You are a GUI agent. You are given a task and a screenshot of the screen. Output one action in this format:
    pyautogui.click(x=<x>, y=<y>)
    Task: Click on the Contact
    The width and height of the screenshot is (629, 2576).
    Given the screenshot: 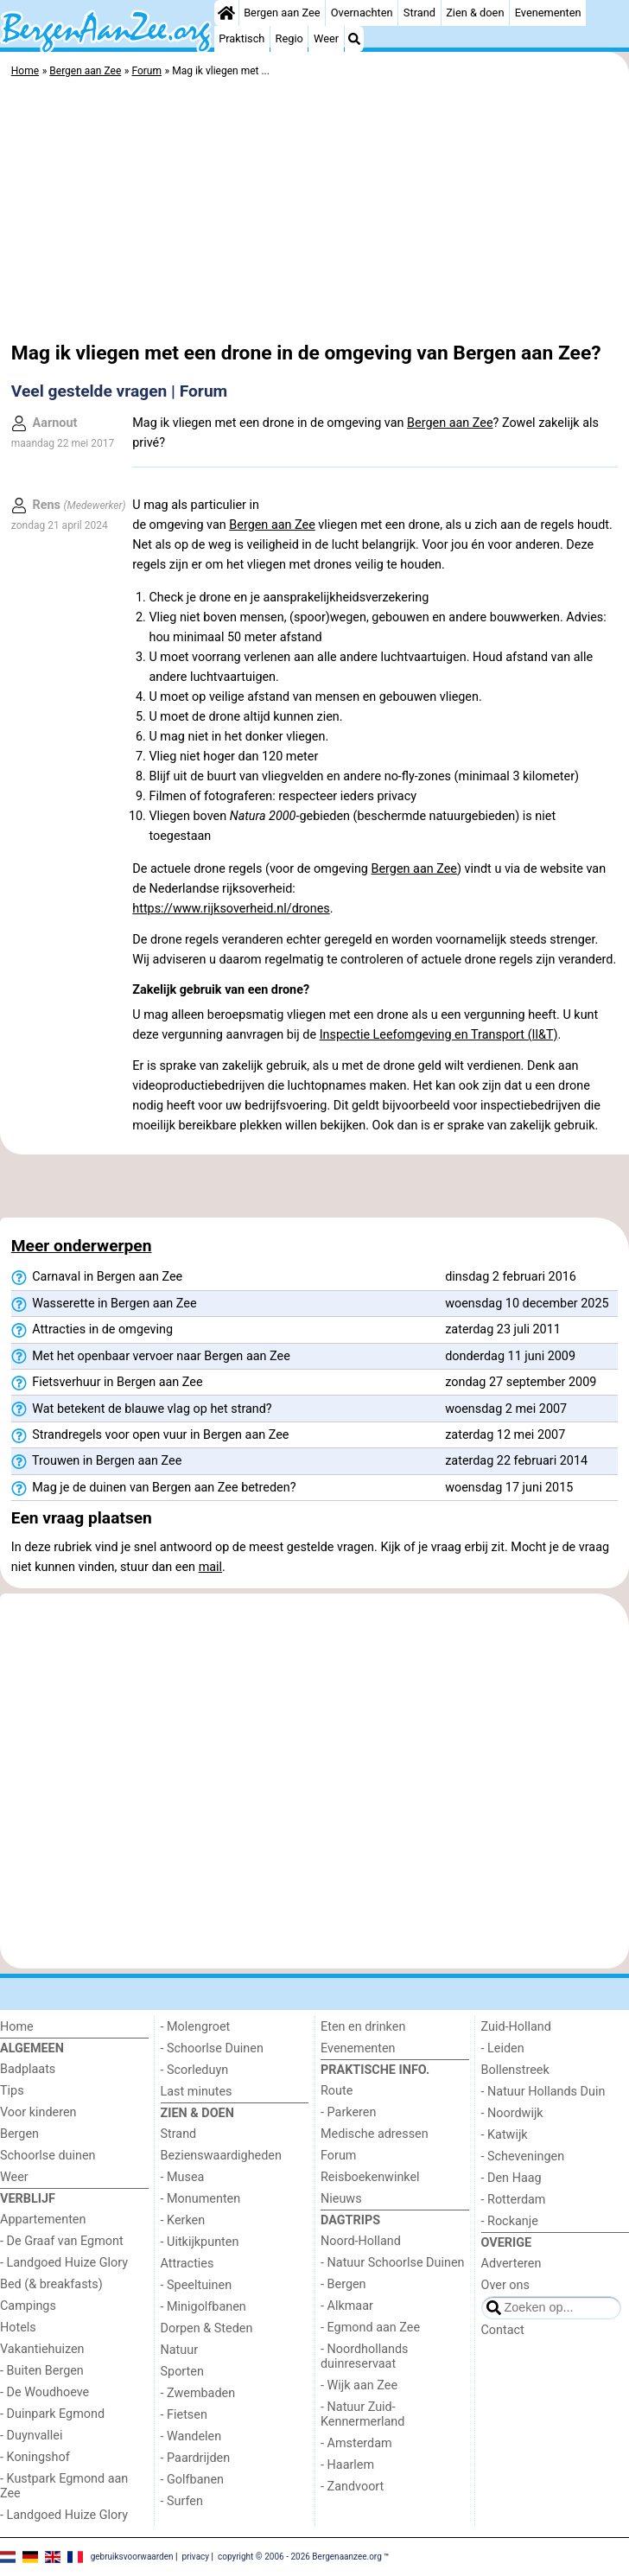 What is the action you would take?
    pyautogui.click(x=502, y=2330)
    